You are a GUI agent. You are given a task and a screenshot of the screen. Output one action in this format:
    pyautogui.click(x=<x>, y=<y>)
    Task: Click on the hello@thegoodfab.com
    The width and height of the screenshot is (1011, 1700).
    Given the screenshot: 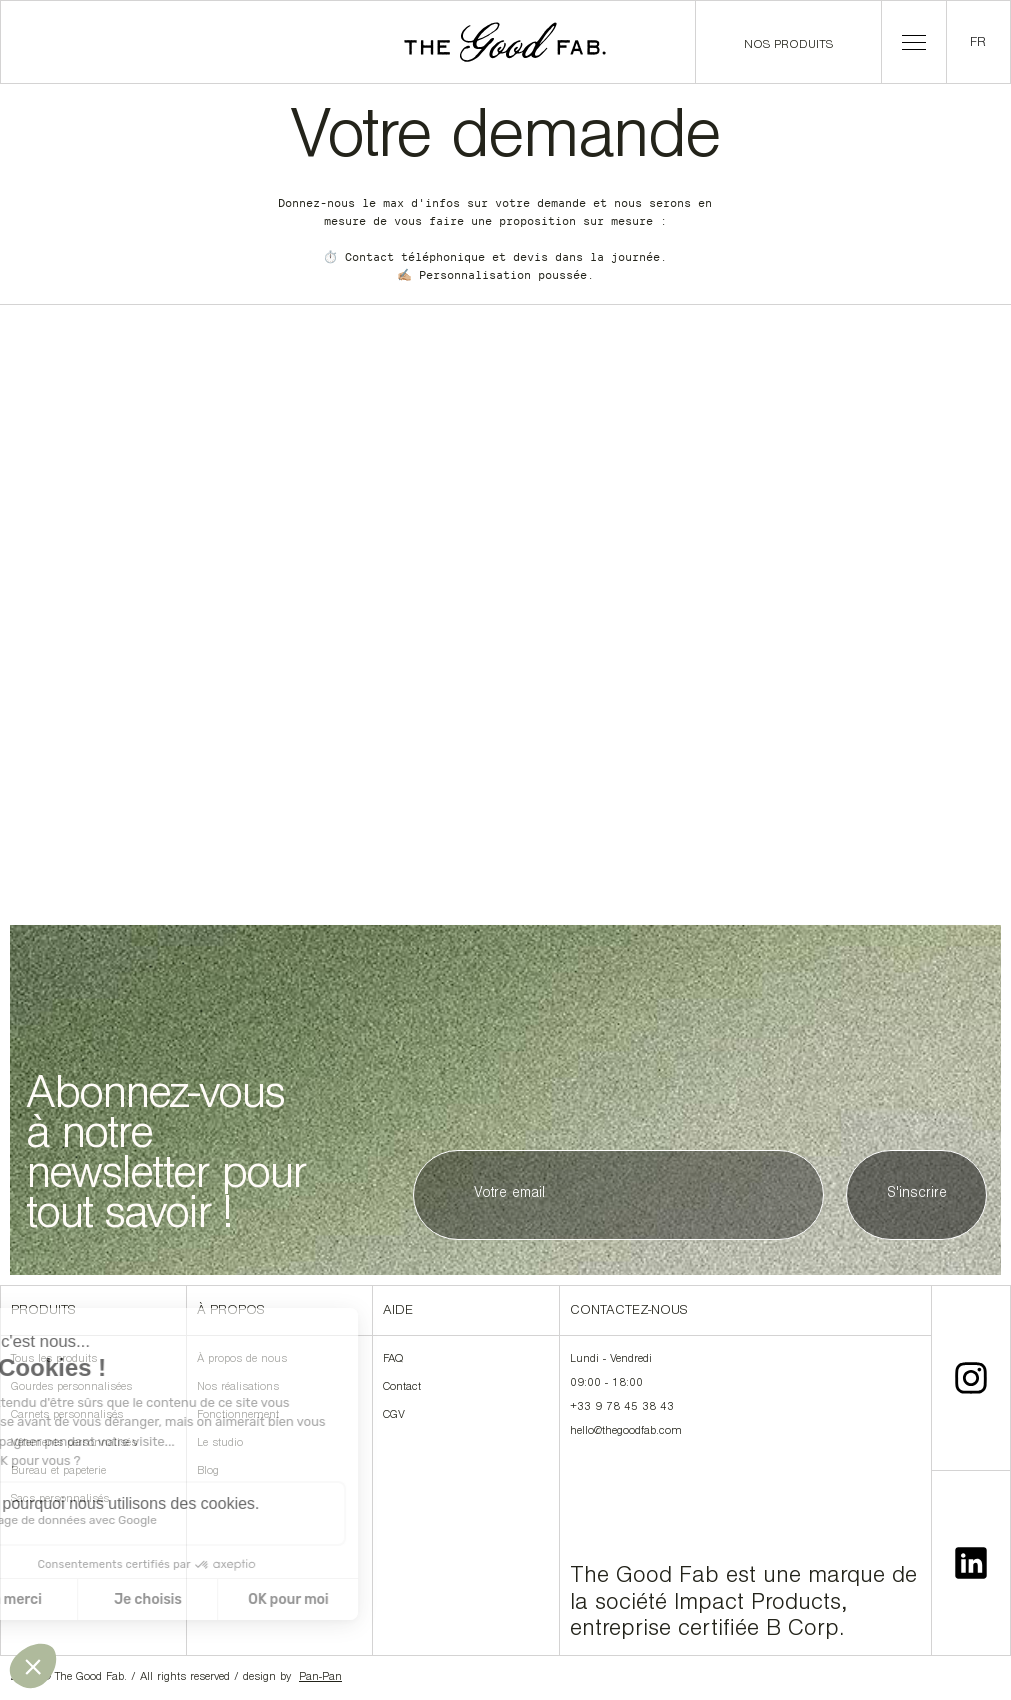 What is the action you would take?
    pyautogui.click(x=626, y=1432)
    